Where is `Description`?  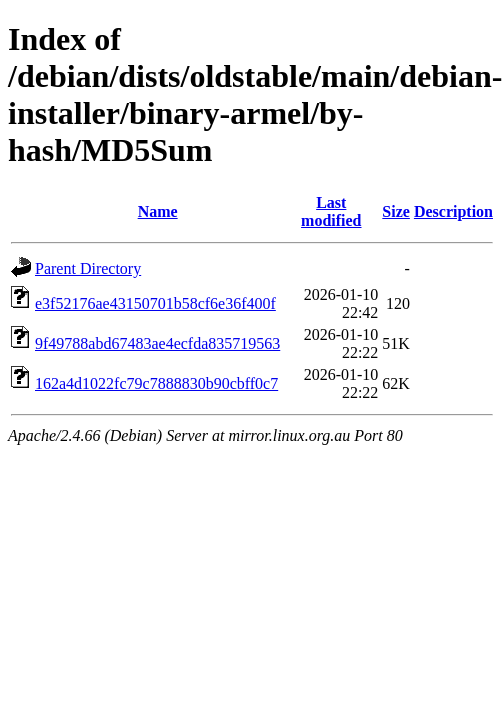
Description is located at coordinates (453, 211).